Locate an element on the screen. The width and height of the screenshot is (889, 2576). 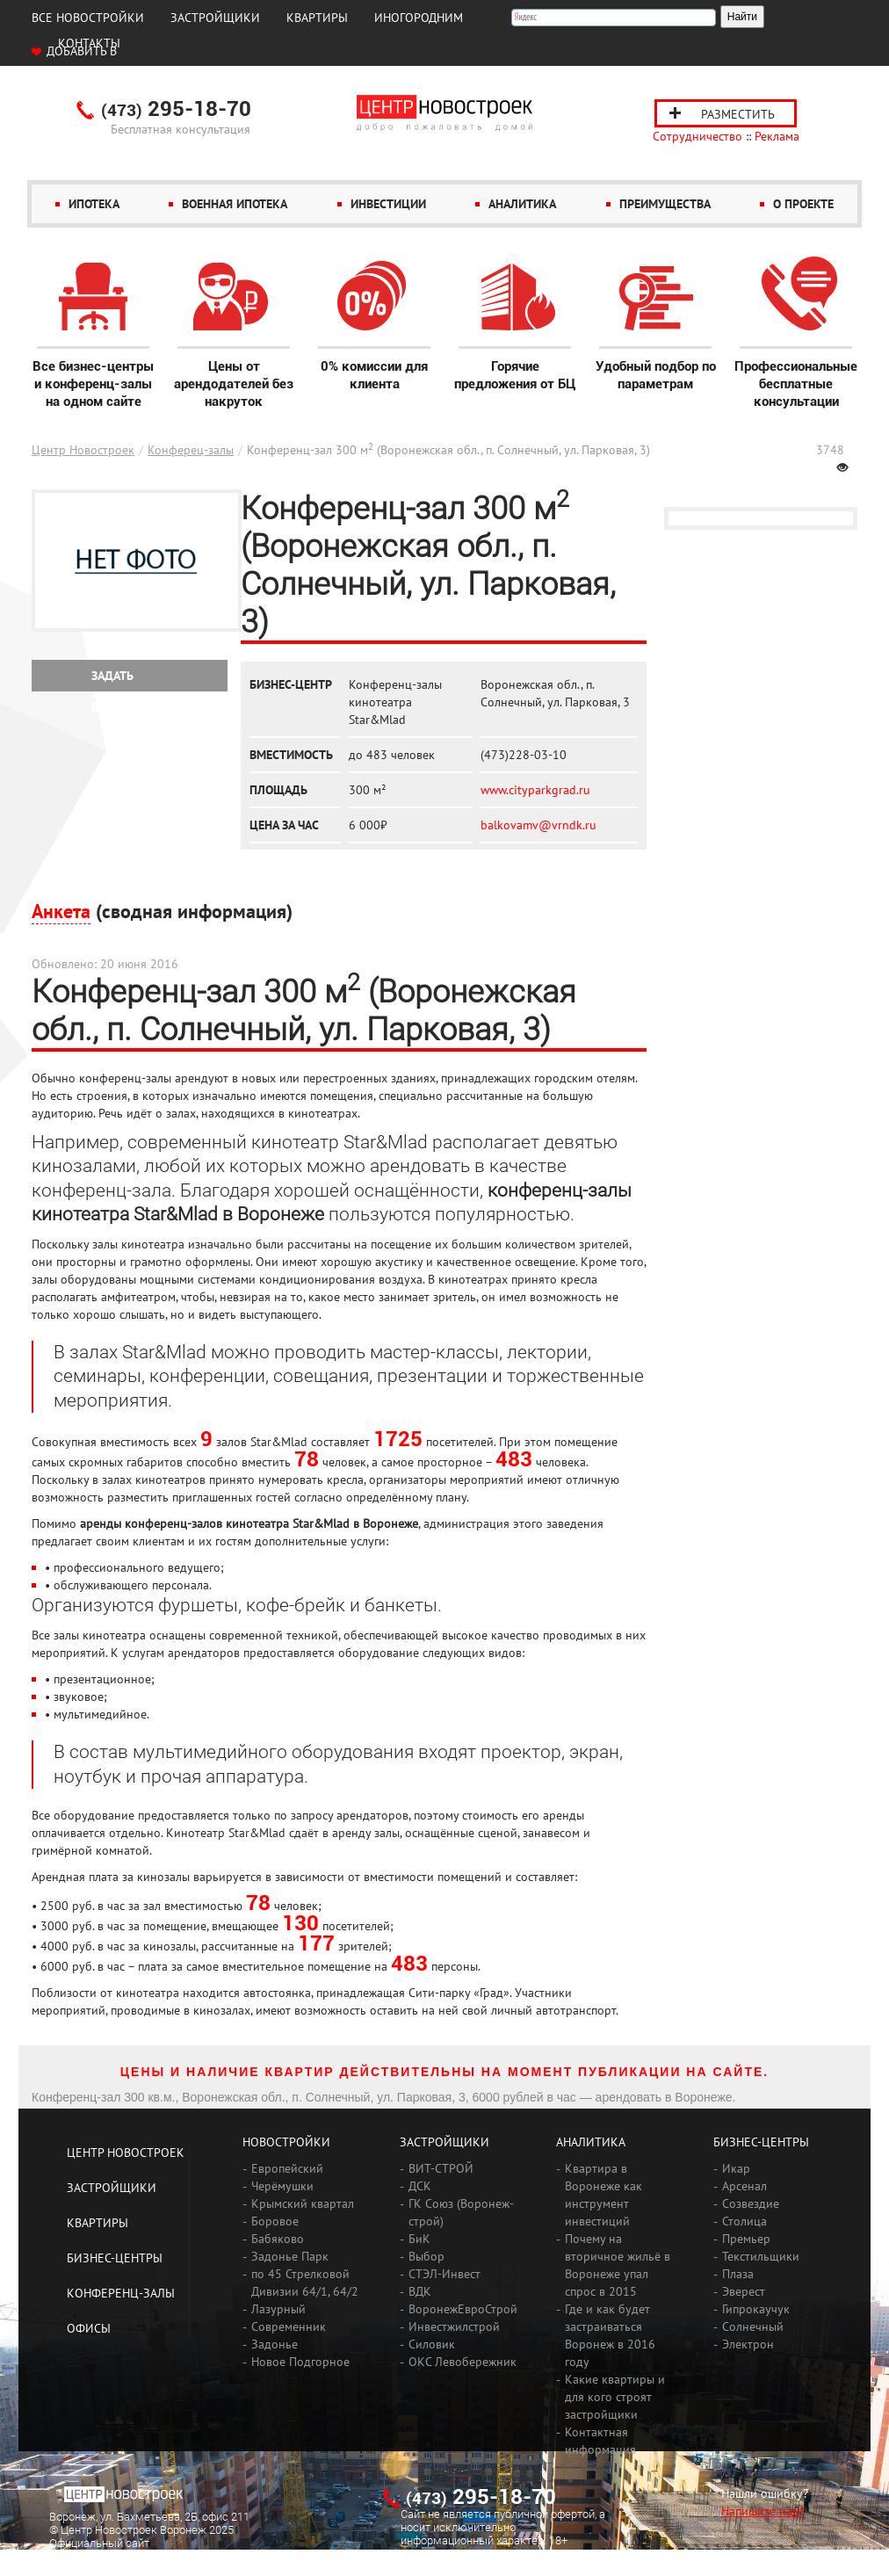
Крымский квартал is located at coordinates (302, 2203).